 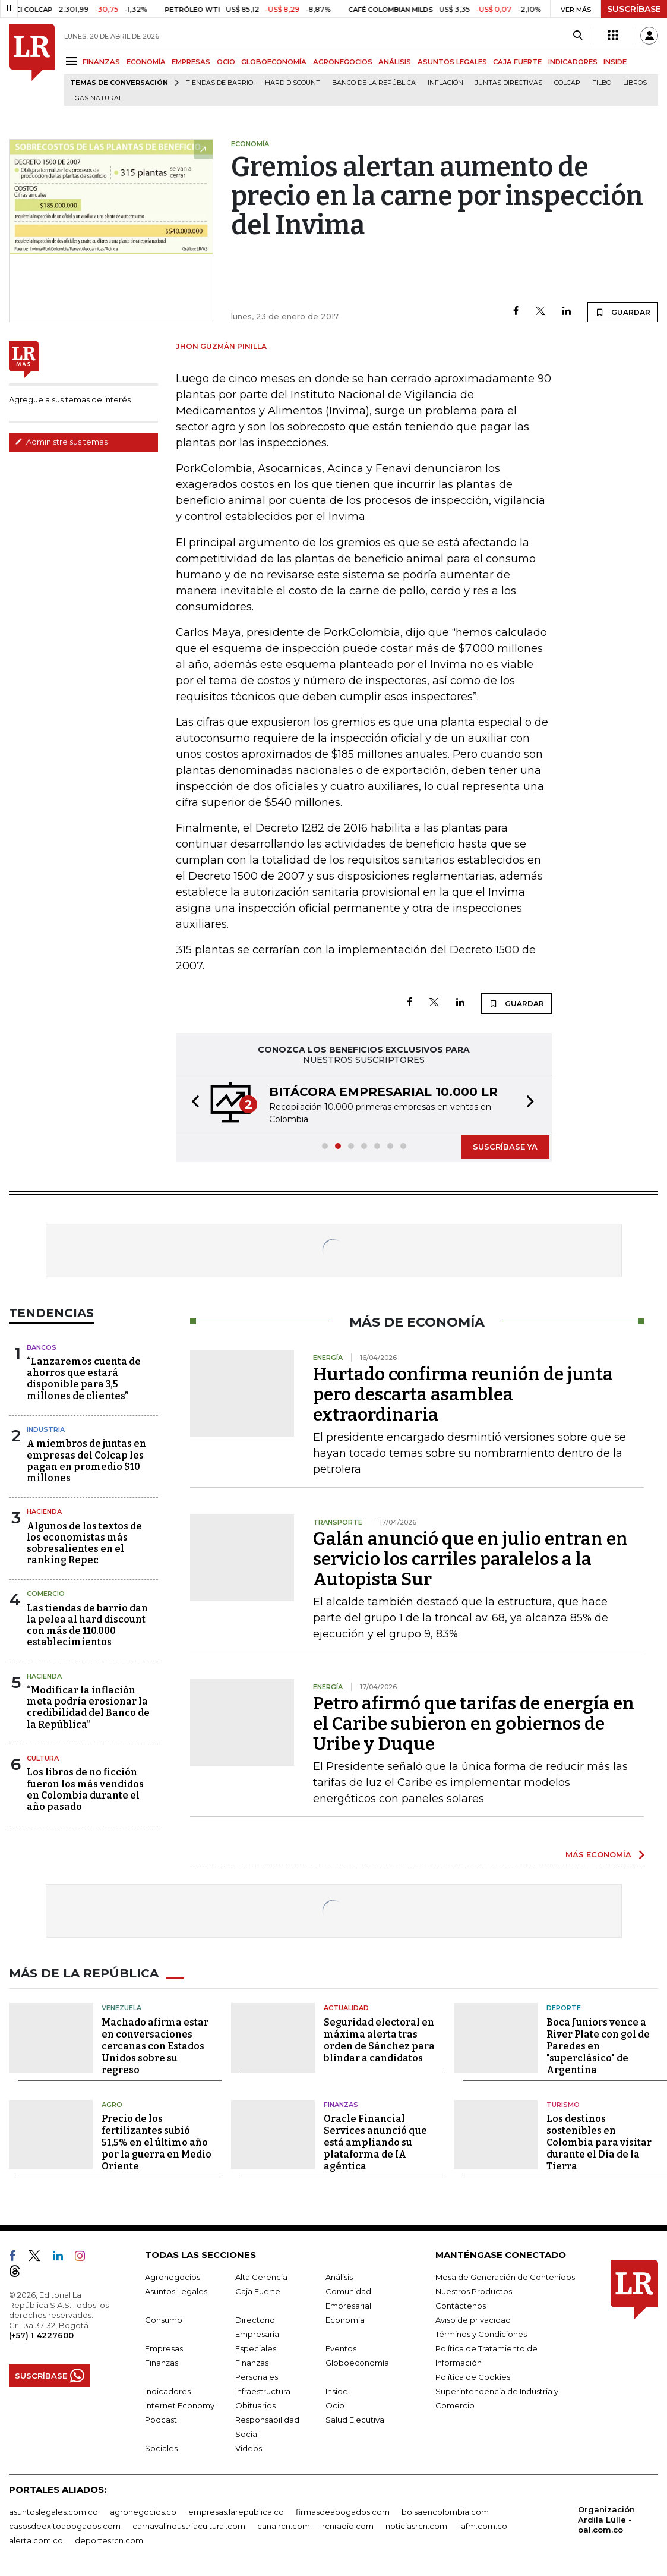 I want to click on CAJA FUERTE, so click(x=517, y=62).